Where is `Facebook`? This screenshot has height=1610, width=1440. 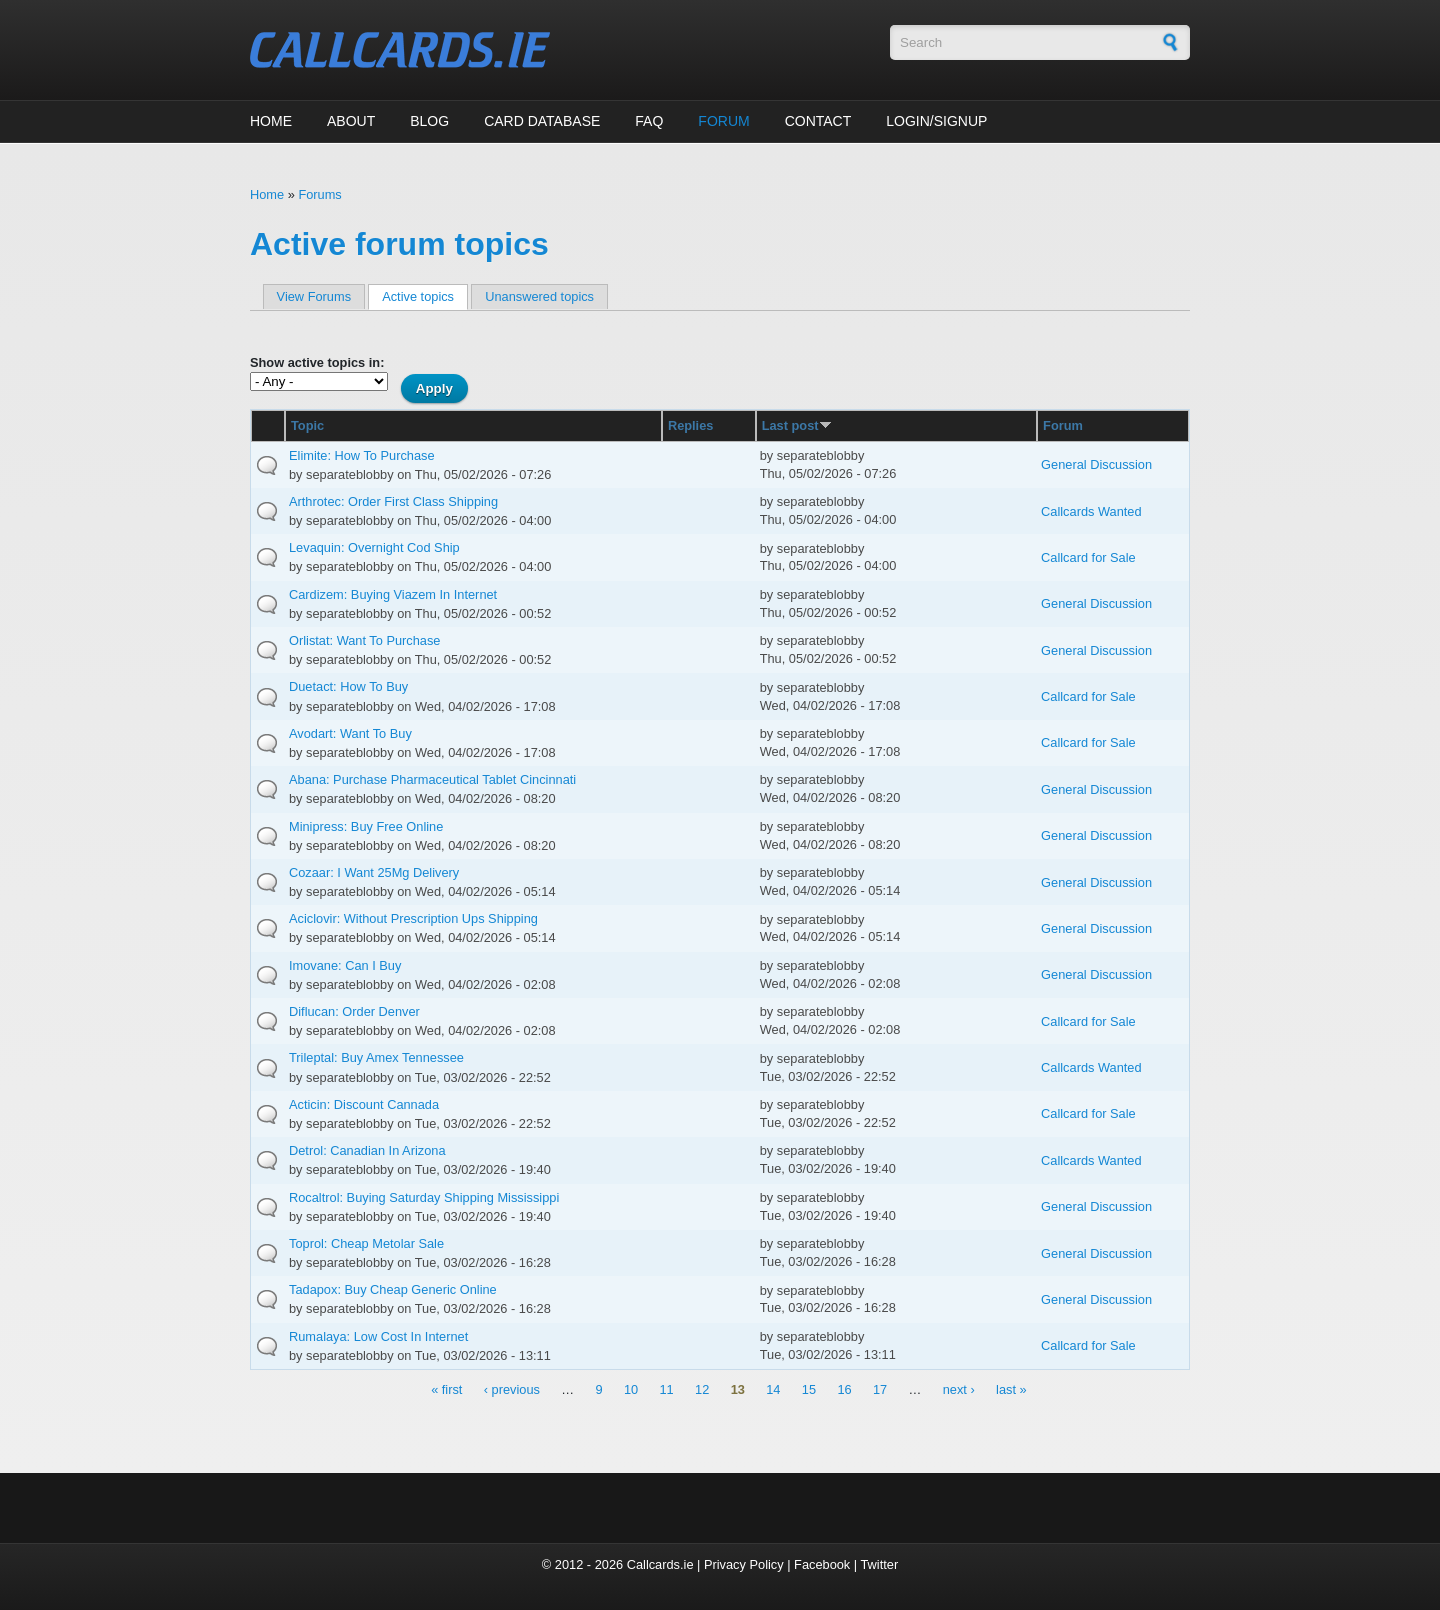 Facebook is located at coordinates (822, 1564).